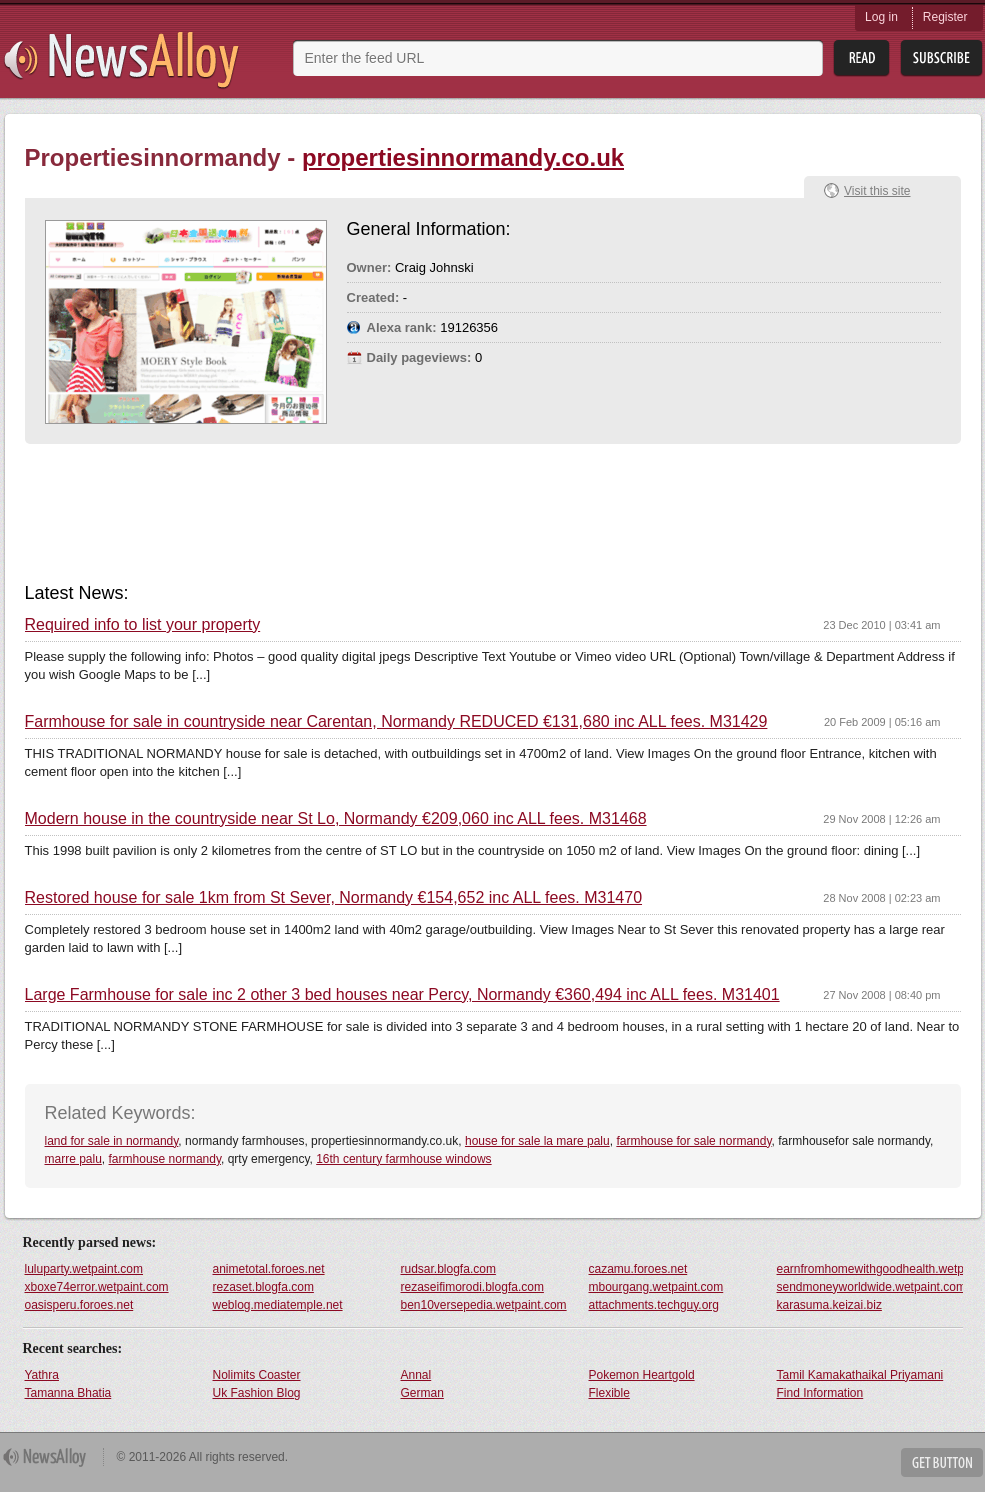 The image size is (985, 1492). I want to click on Nolimits Coaster, so click(257, 1375).